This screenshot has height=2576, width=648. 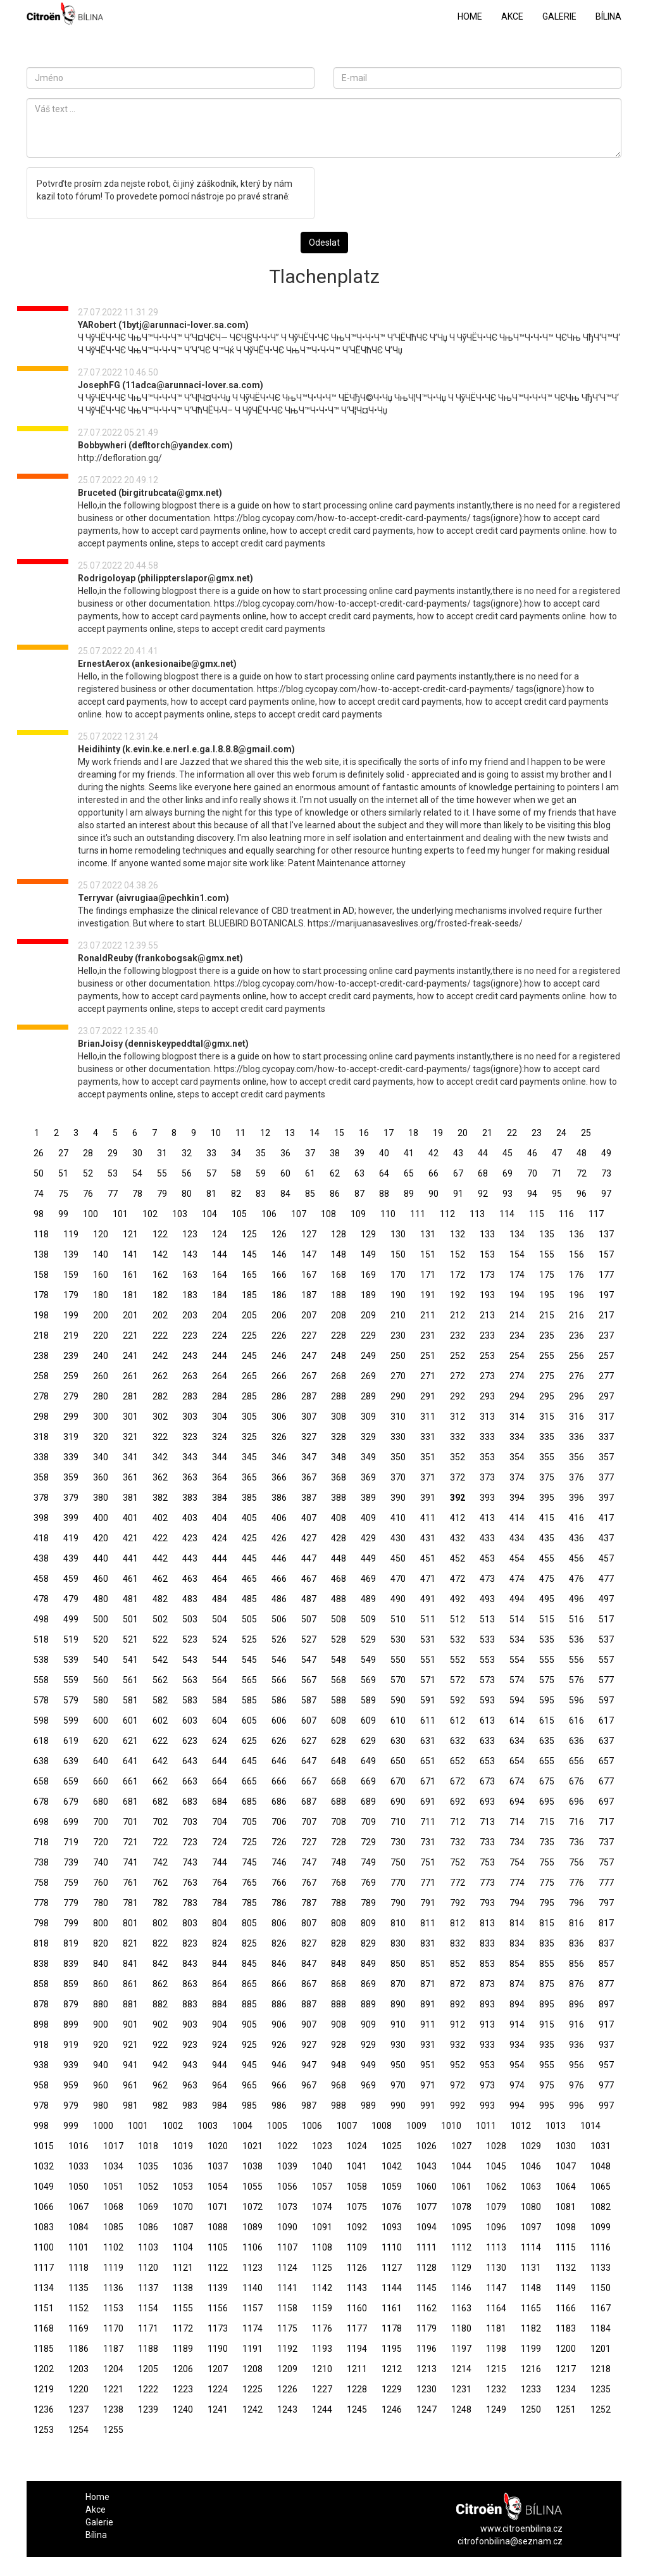 I want to click on 907, so click(x=308, y=2024).